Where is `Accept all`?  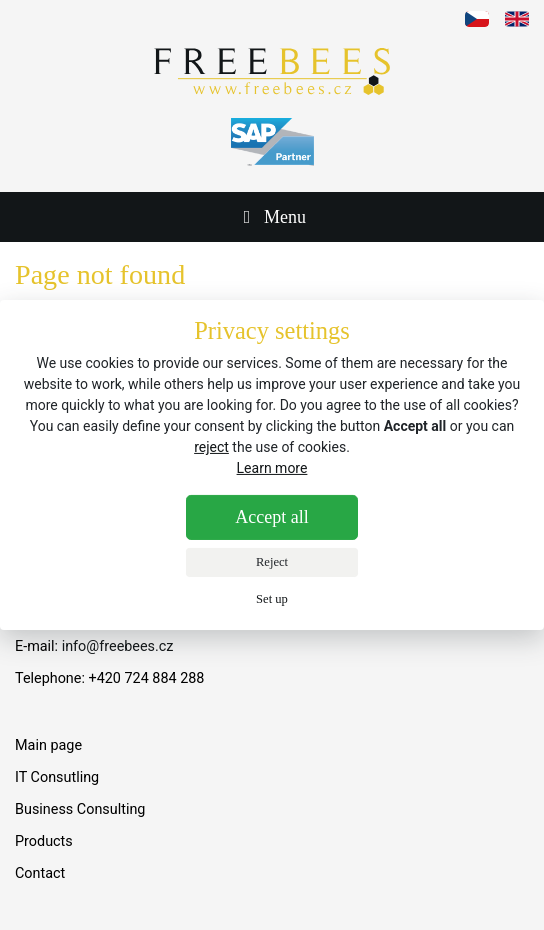 Accept all is located at coordinates (271, 517).